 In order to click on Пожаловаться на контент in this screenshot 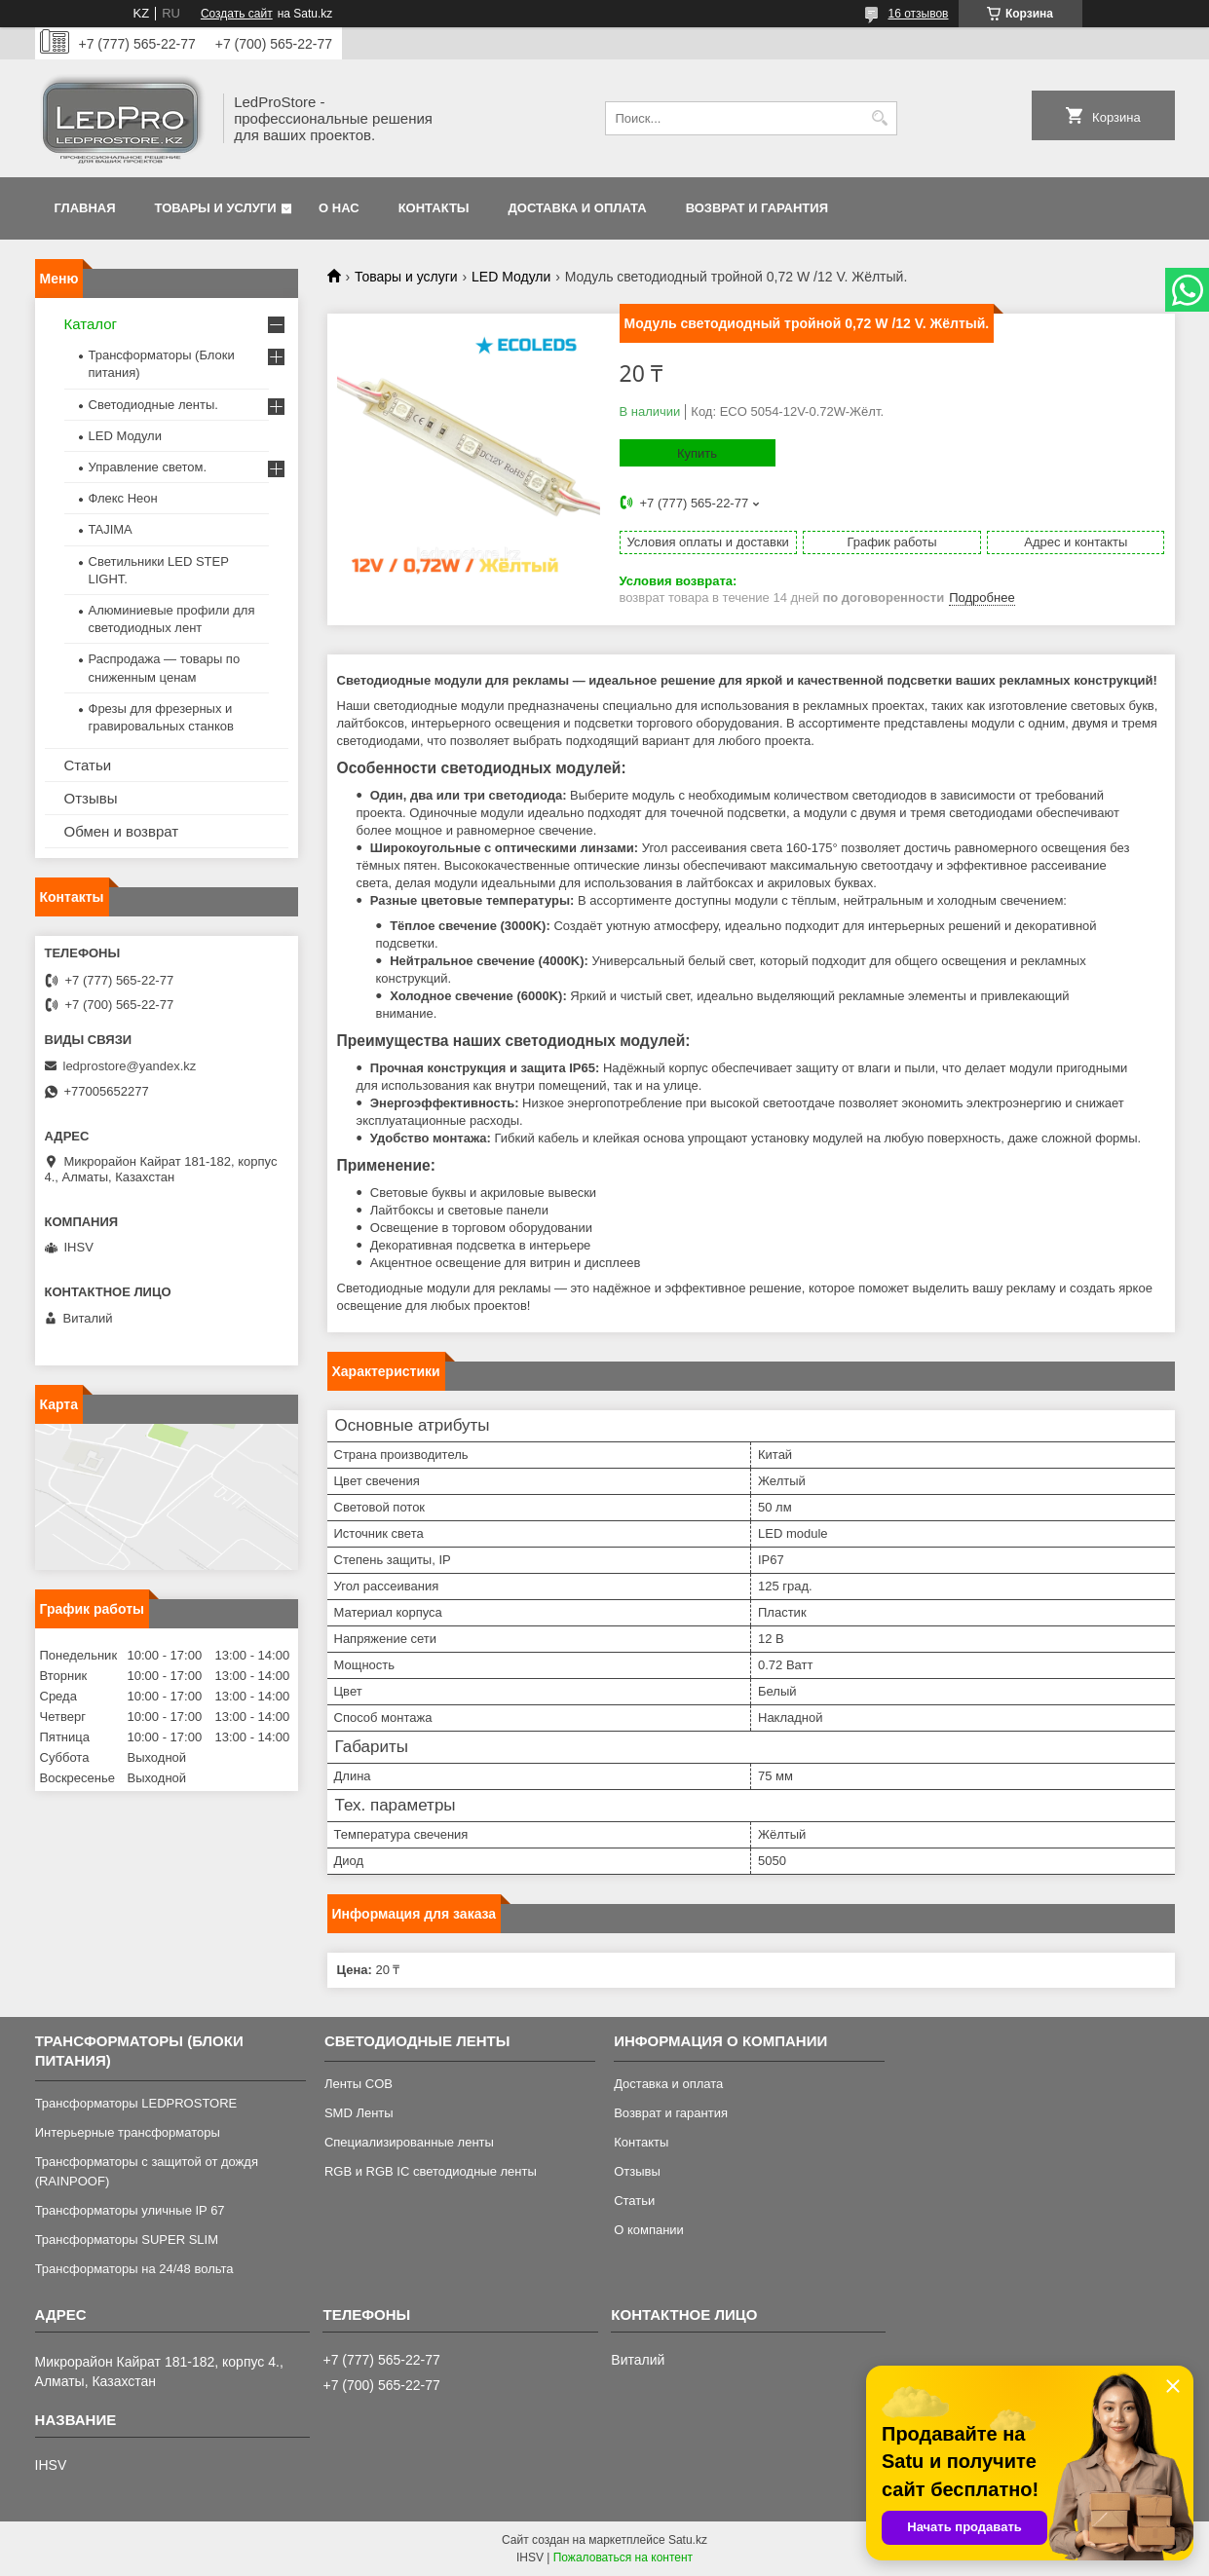, I will do `click(623, 2557)`.